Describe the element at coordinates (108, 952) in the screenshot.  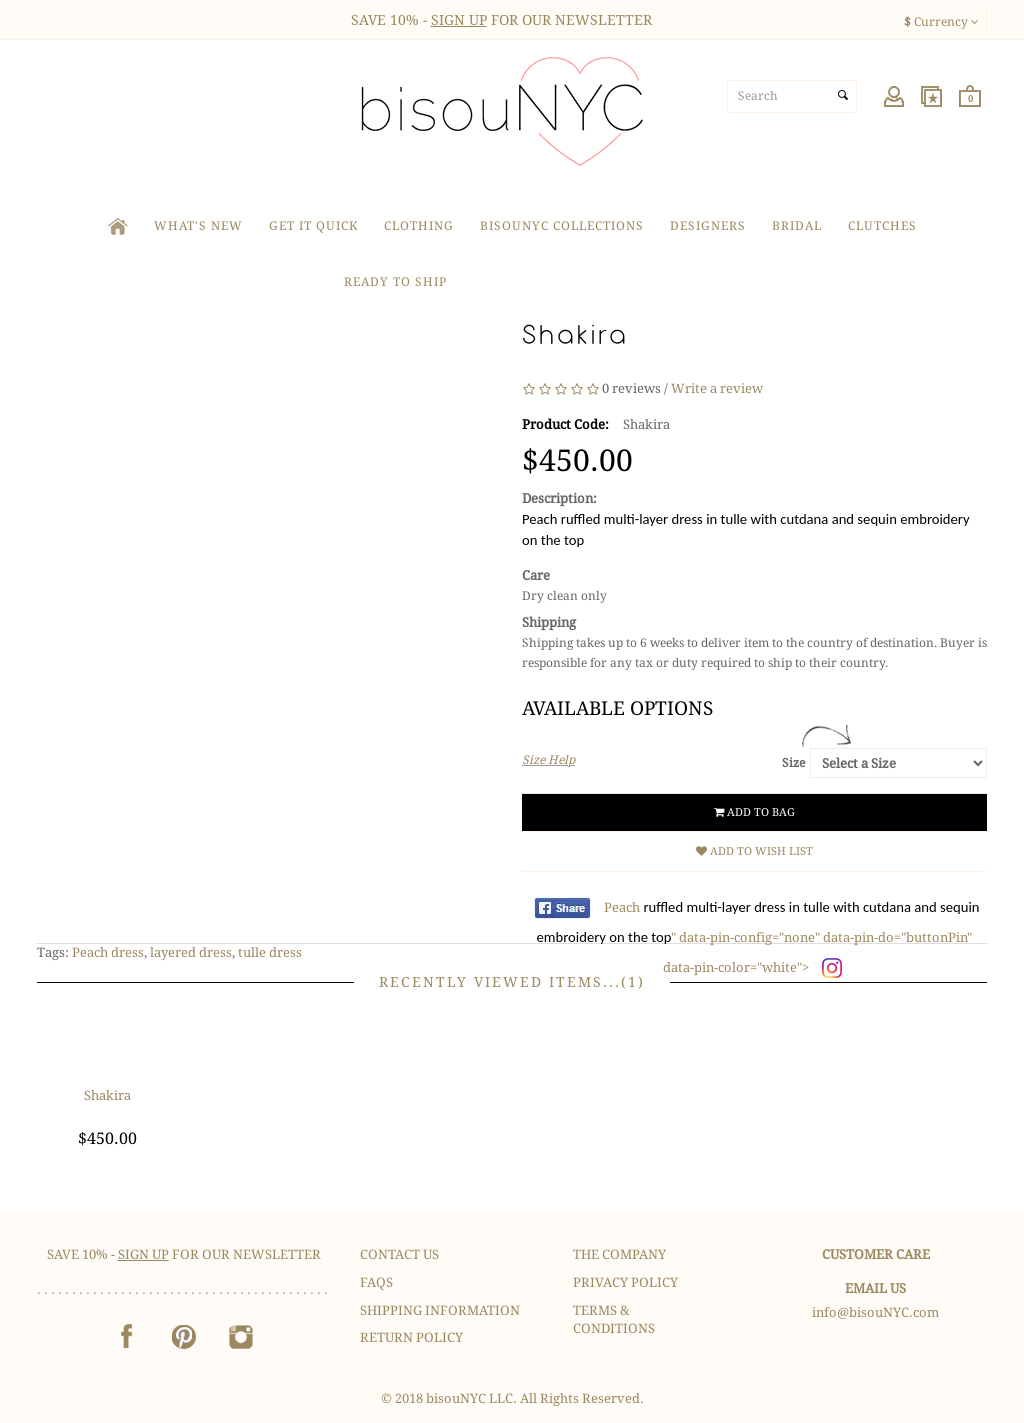
I see `Peach dress` at that location.